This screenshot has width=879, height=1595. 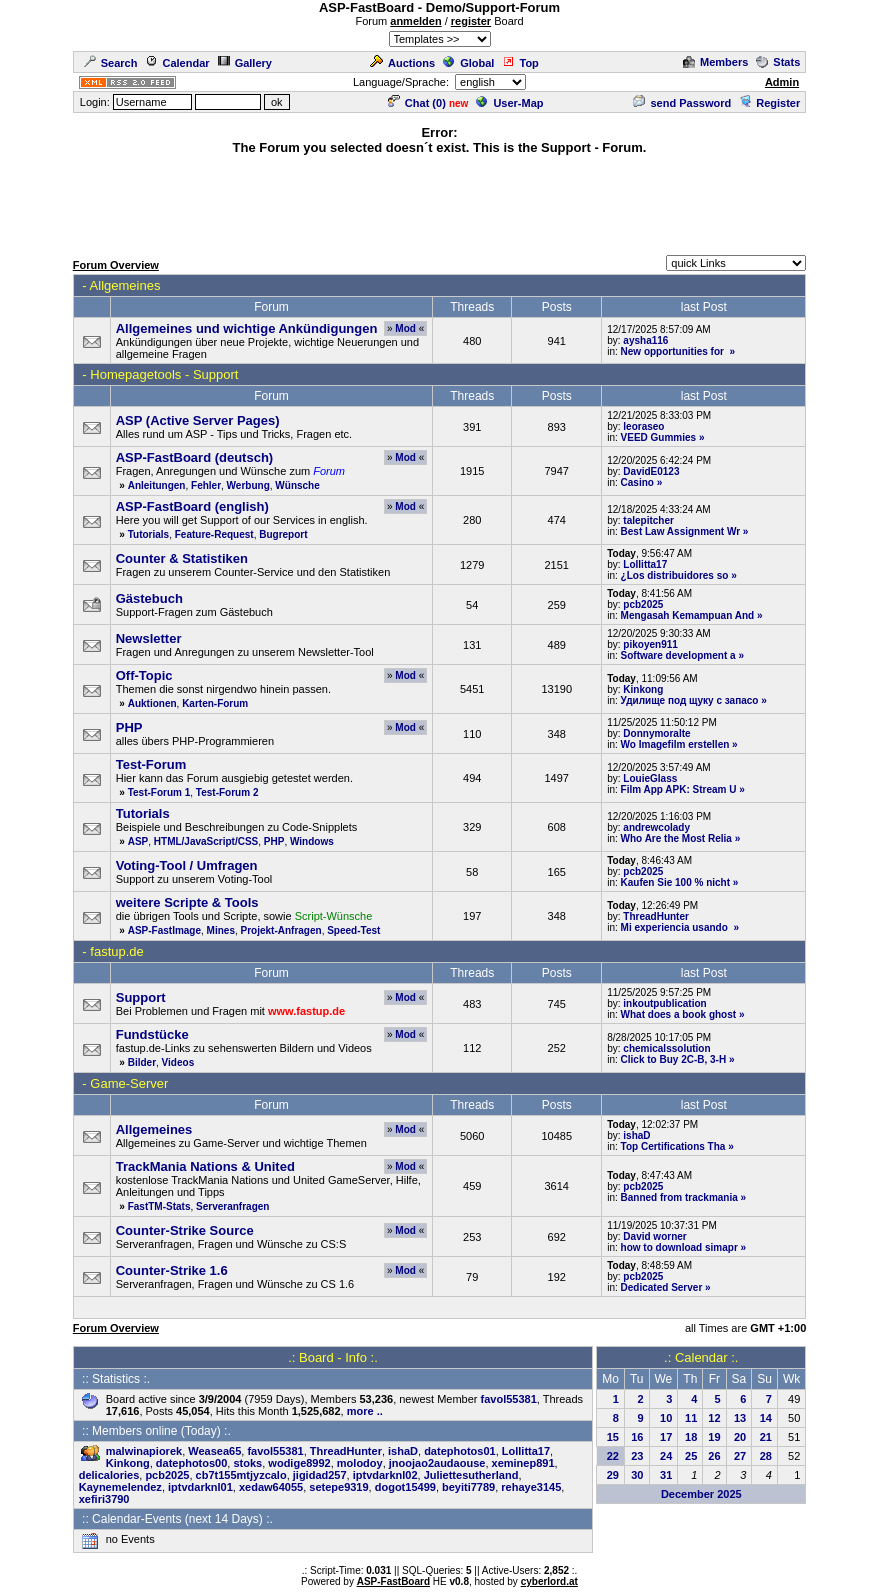 I want to click on 19, so click(x=714, y=1437).